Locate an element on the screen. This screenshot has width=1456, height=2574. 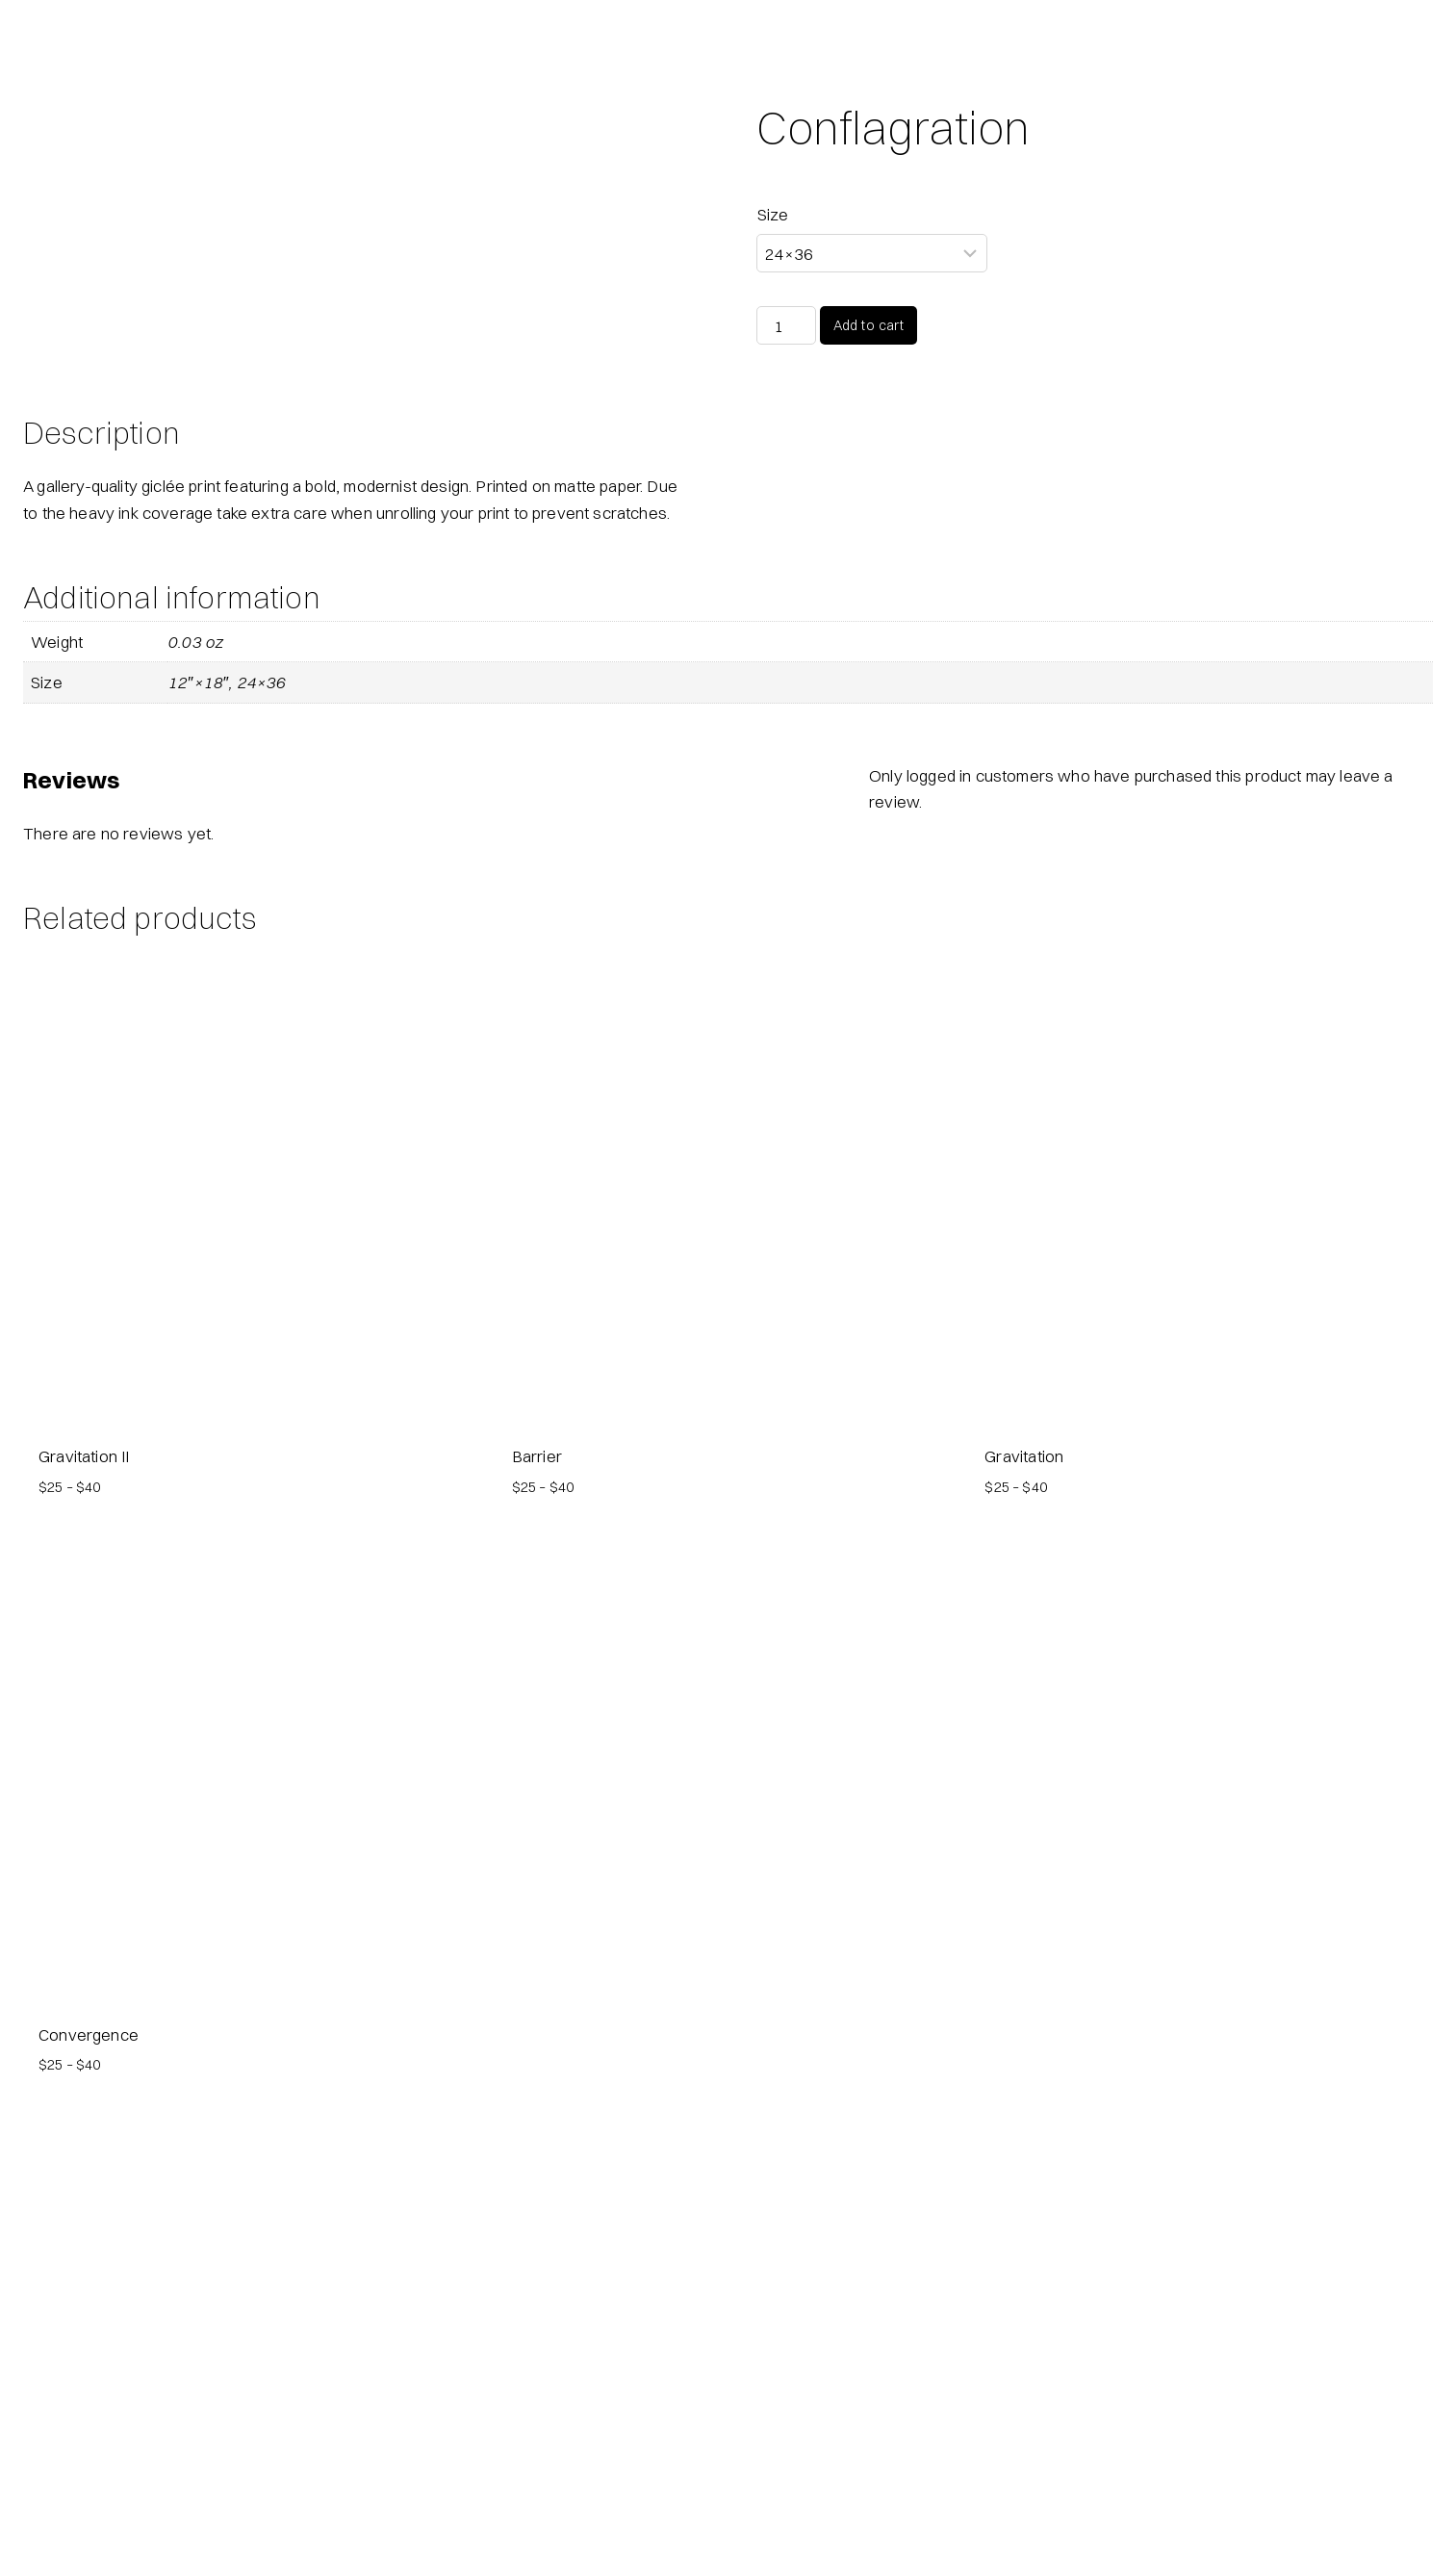
Size is located at coordinates (773, 214).